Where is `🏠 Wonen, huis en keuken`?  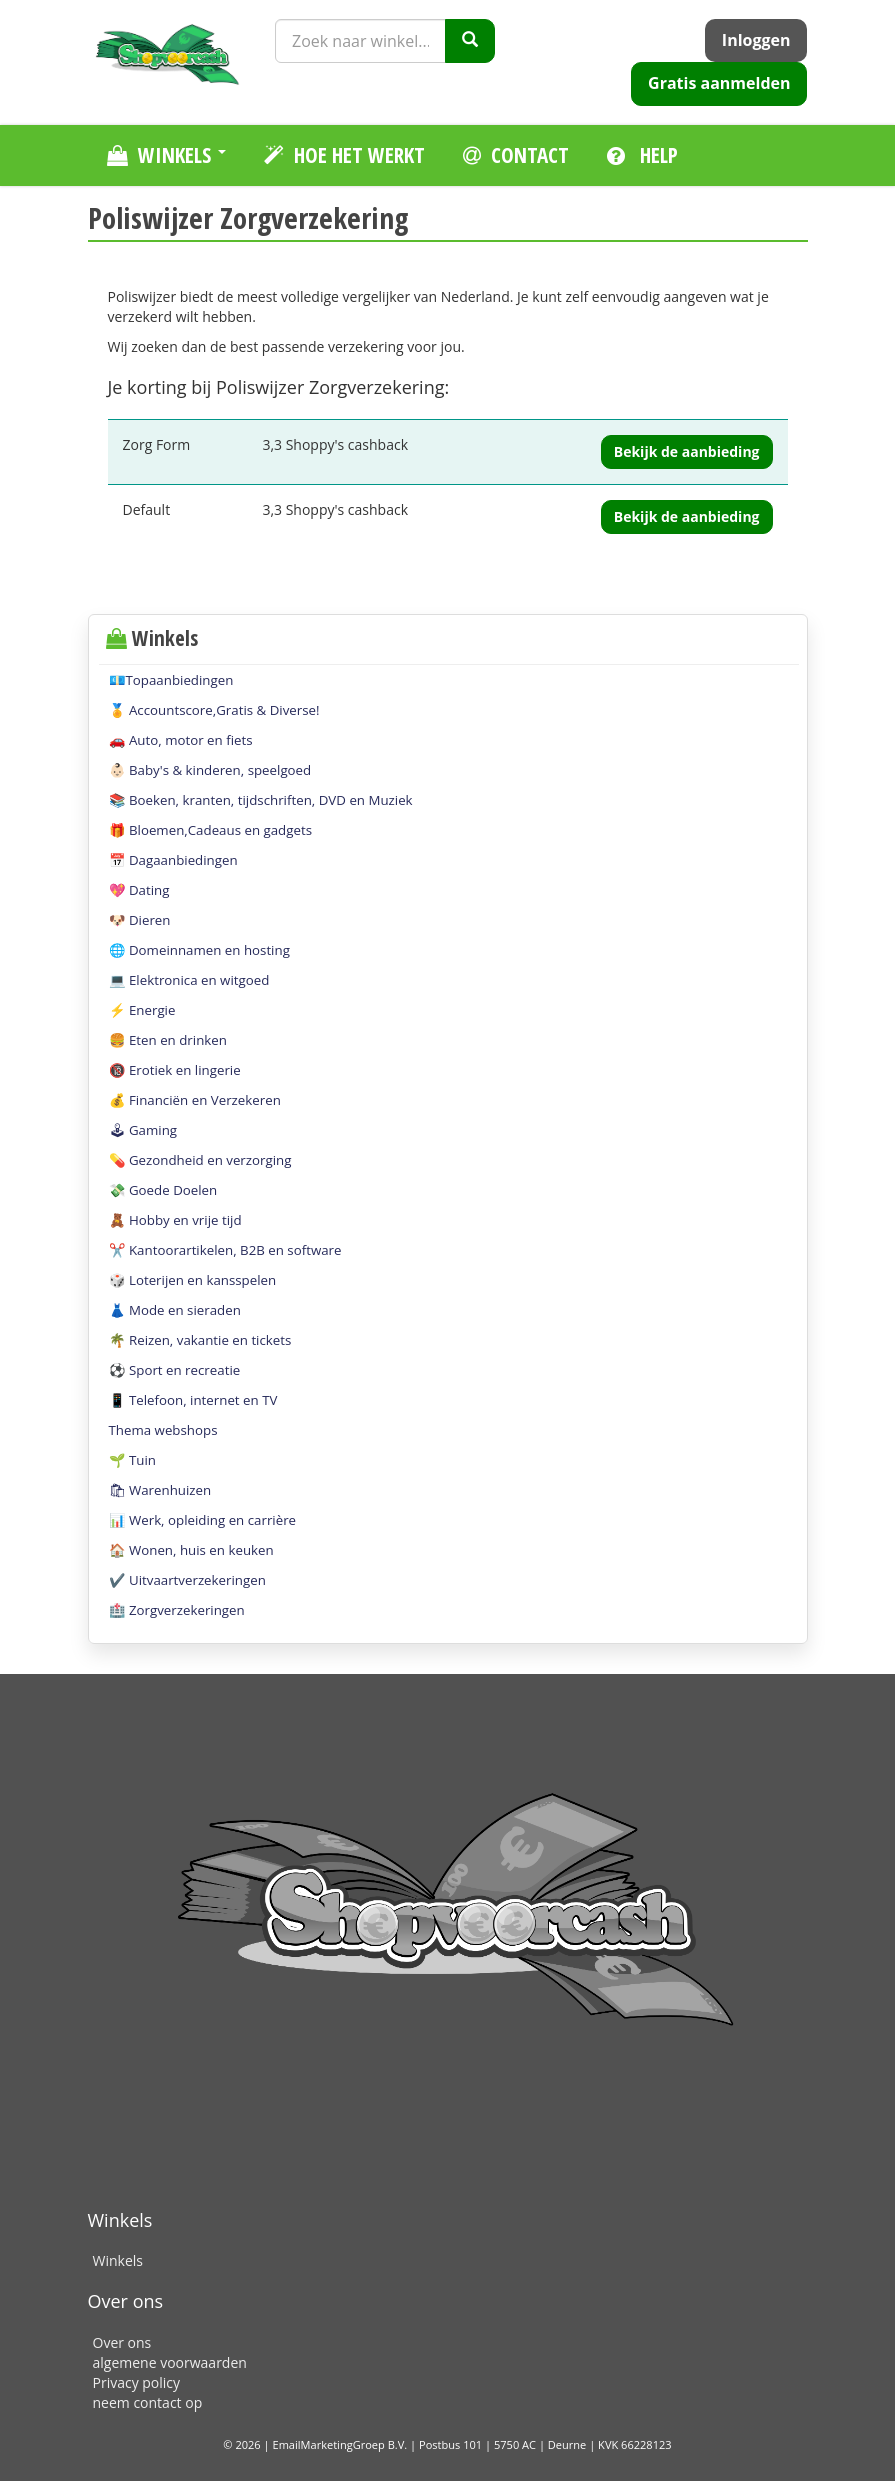 🏠 Wonen, huis en keuken is located at coordinates (191, 1550).